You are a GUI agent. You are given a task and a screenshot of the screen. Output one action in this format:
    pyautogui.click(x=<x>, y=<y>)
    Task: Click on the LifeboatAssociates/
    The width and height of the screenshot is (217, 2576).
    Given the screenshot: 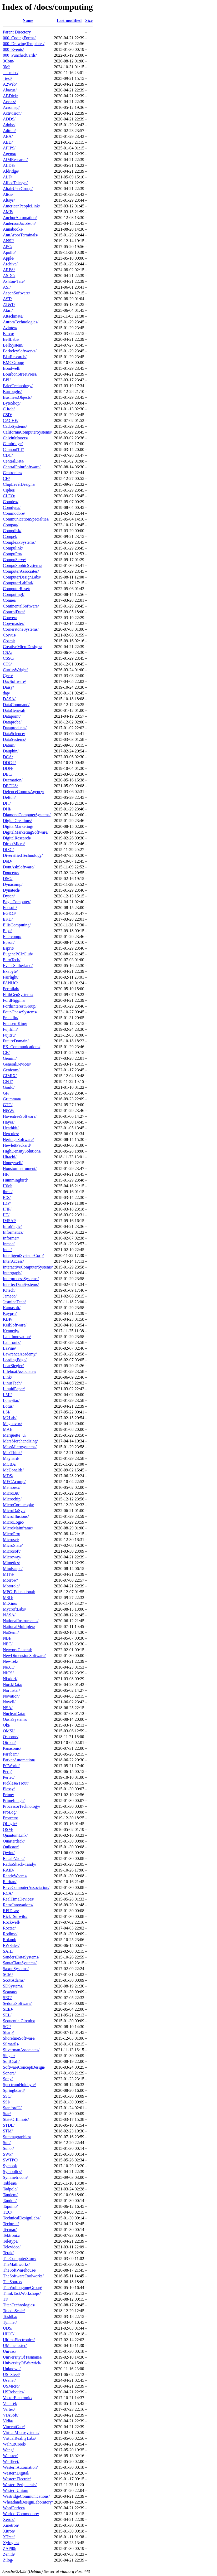 What is the action you would take?
    pyautogui.click(x=19, y=1371)
    